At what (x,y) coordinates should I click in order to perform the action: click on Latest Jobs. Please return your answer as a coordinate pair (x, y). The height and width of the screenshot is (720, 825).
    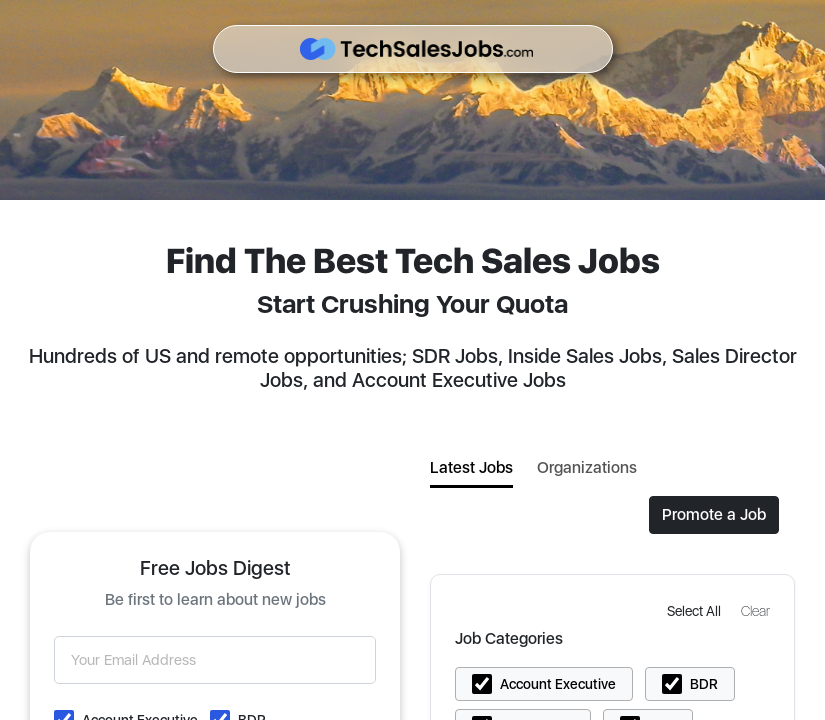
    Looking at the image, I should click on (471, 467).